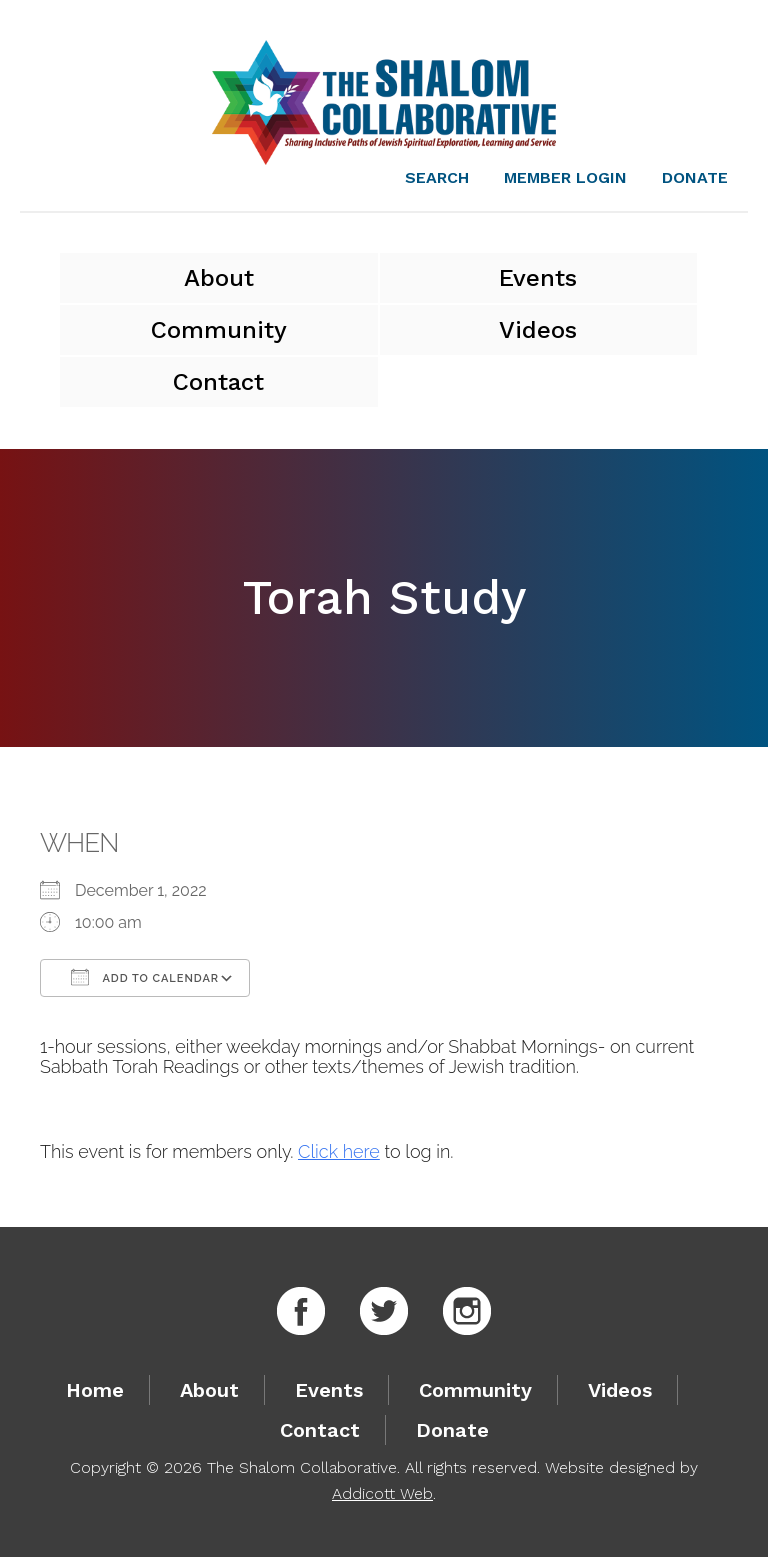  Describe the element at coordinates (538, 330) in the screenshot. I see `Videos` at that location.